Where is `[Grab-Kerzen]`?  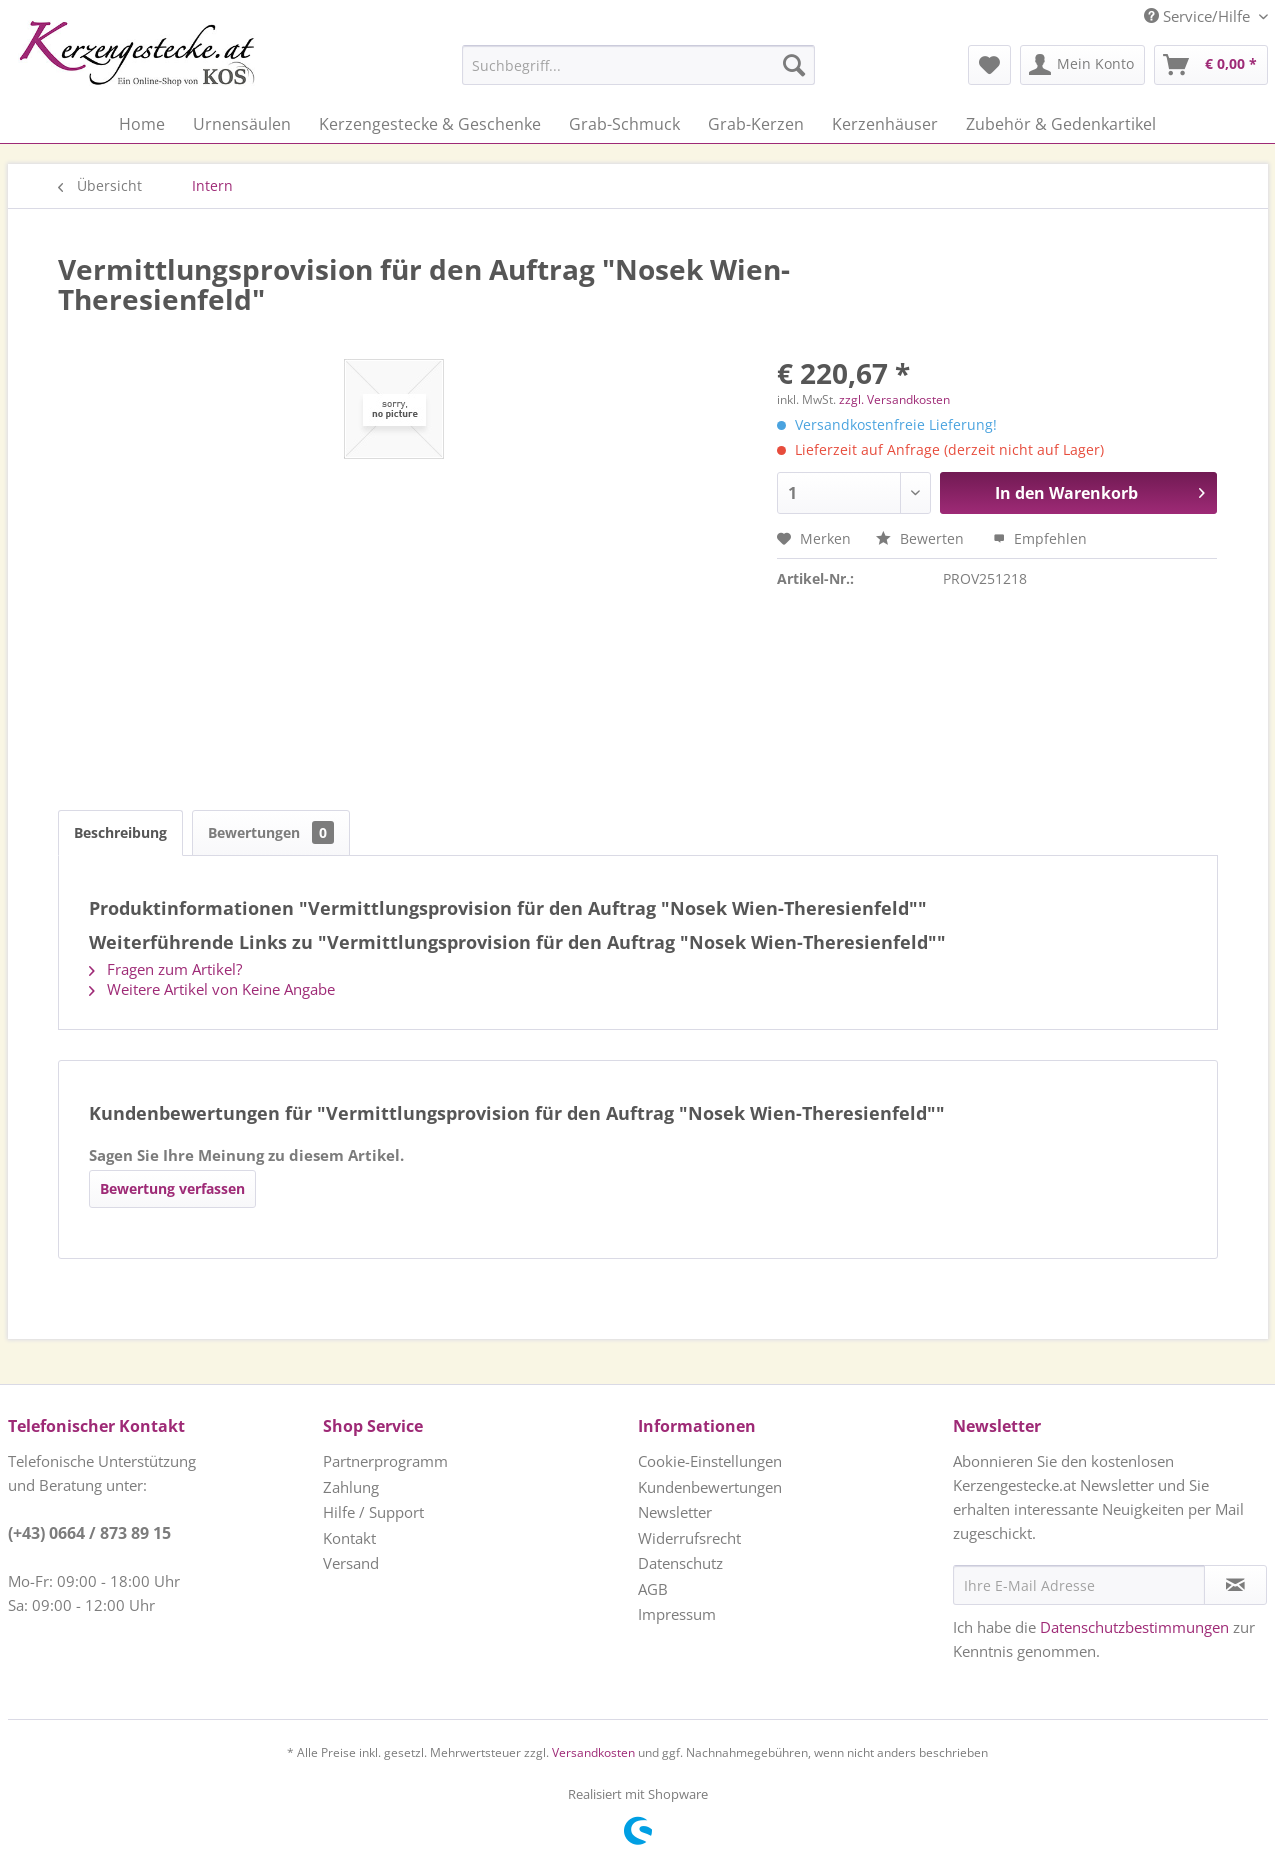 [Grab-Kerzen] is located at coordinates (756, 124).